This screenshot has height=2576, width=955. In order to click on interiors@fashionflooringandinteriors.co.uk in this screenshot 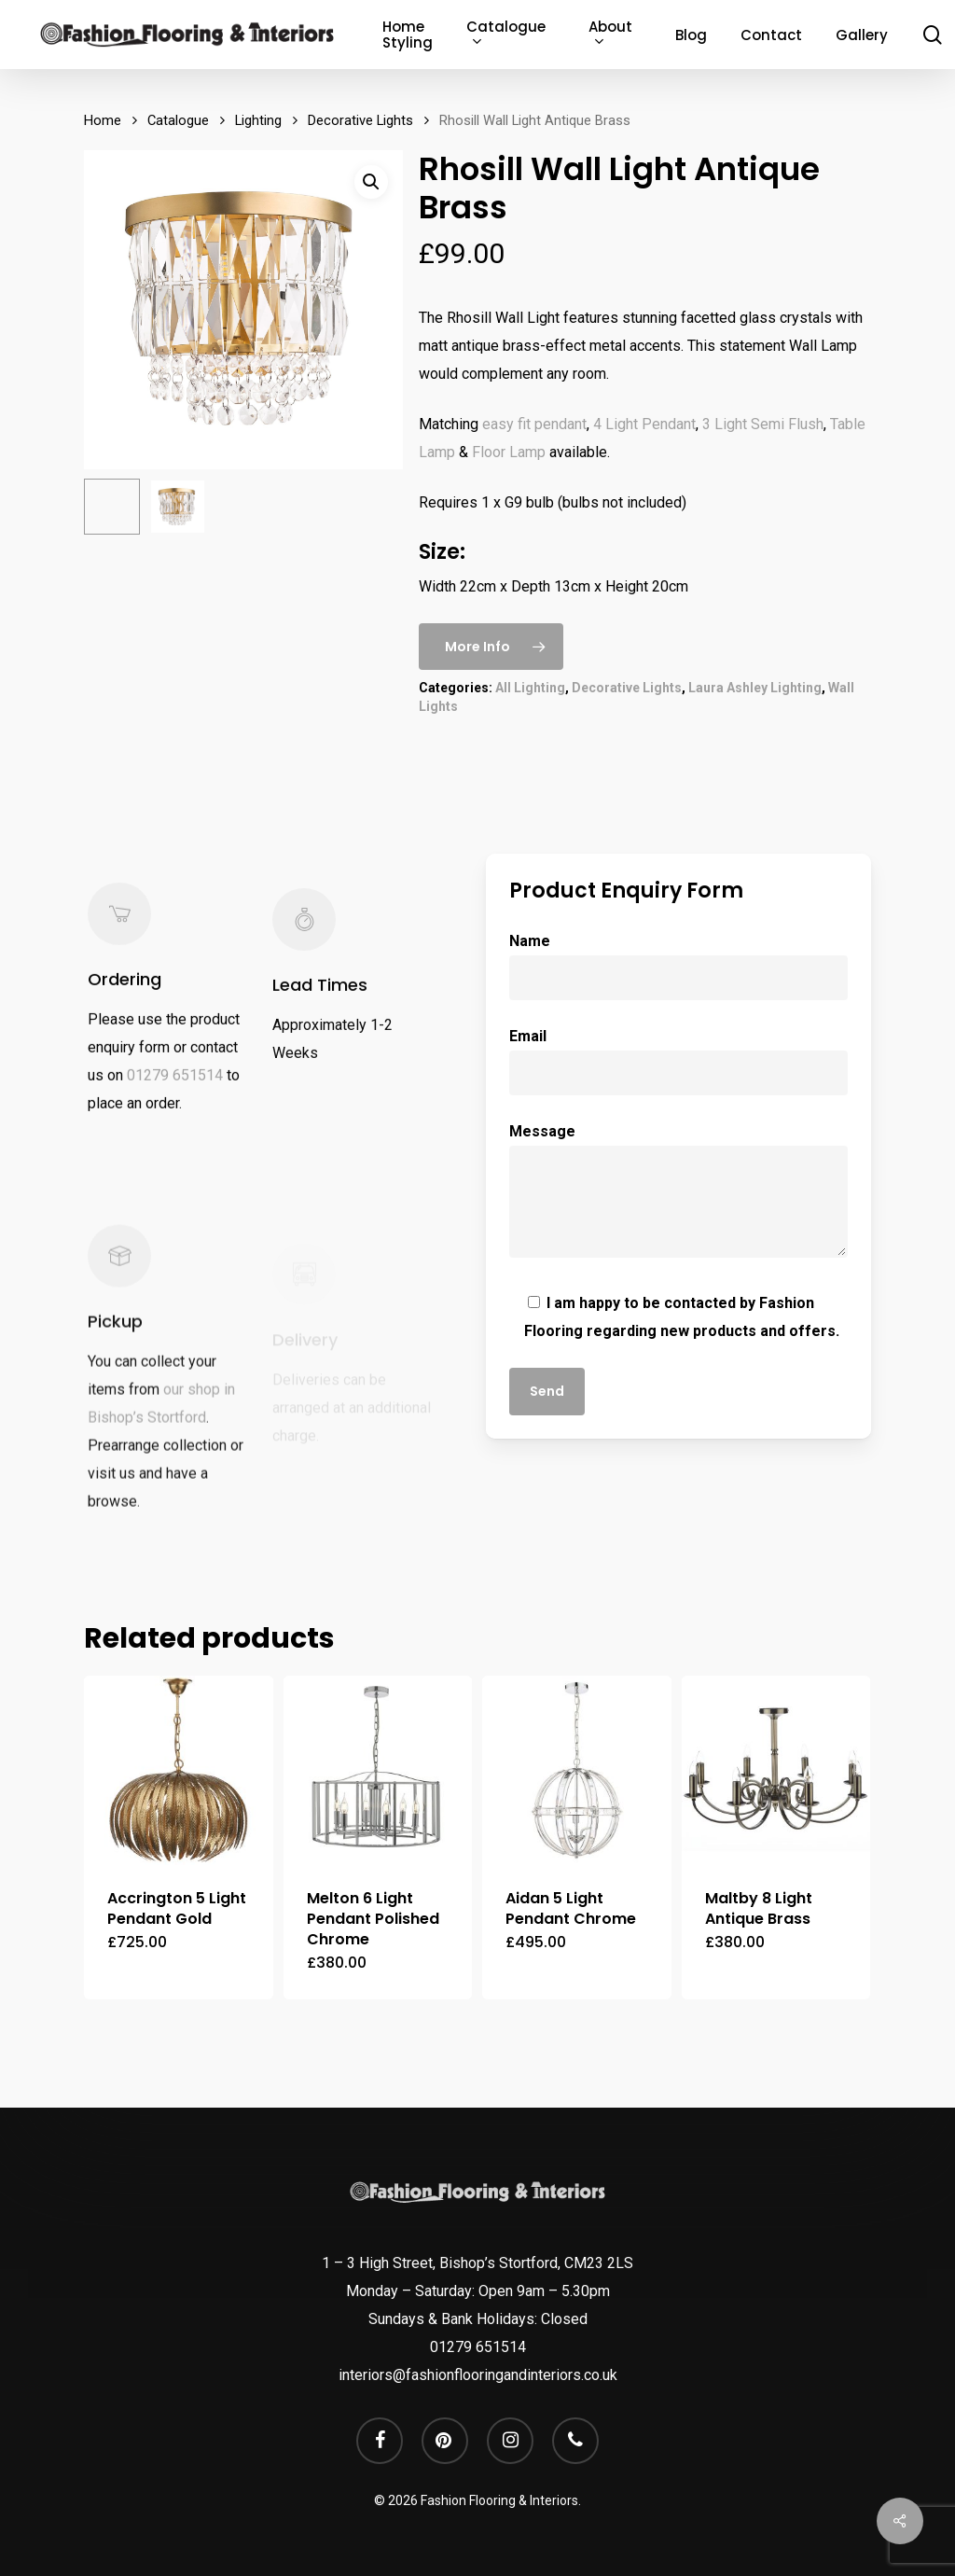, I will do `click(478, 2375)`.